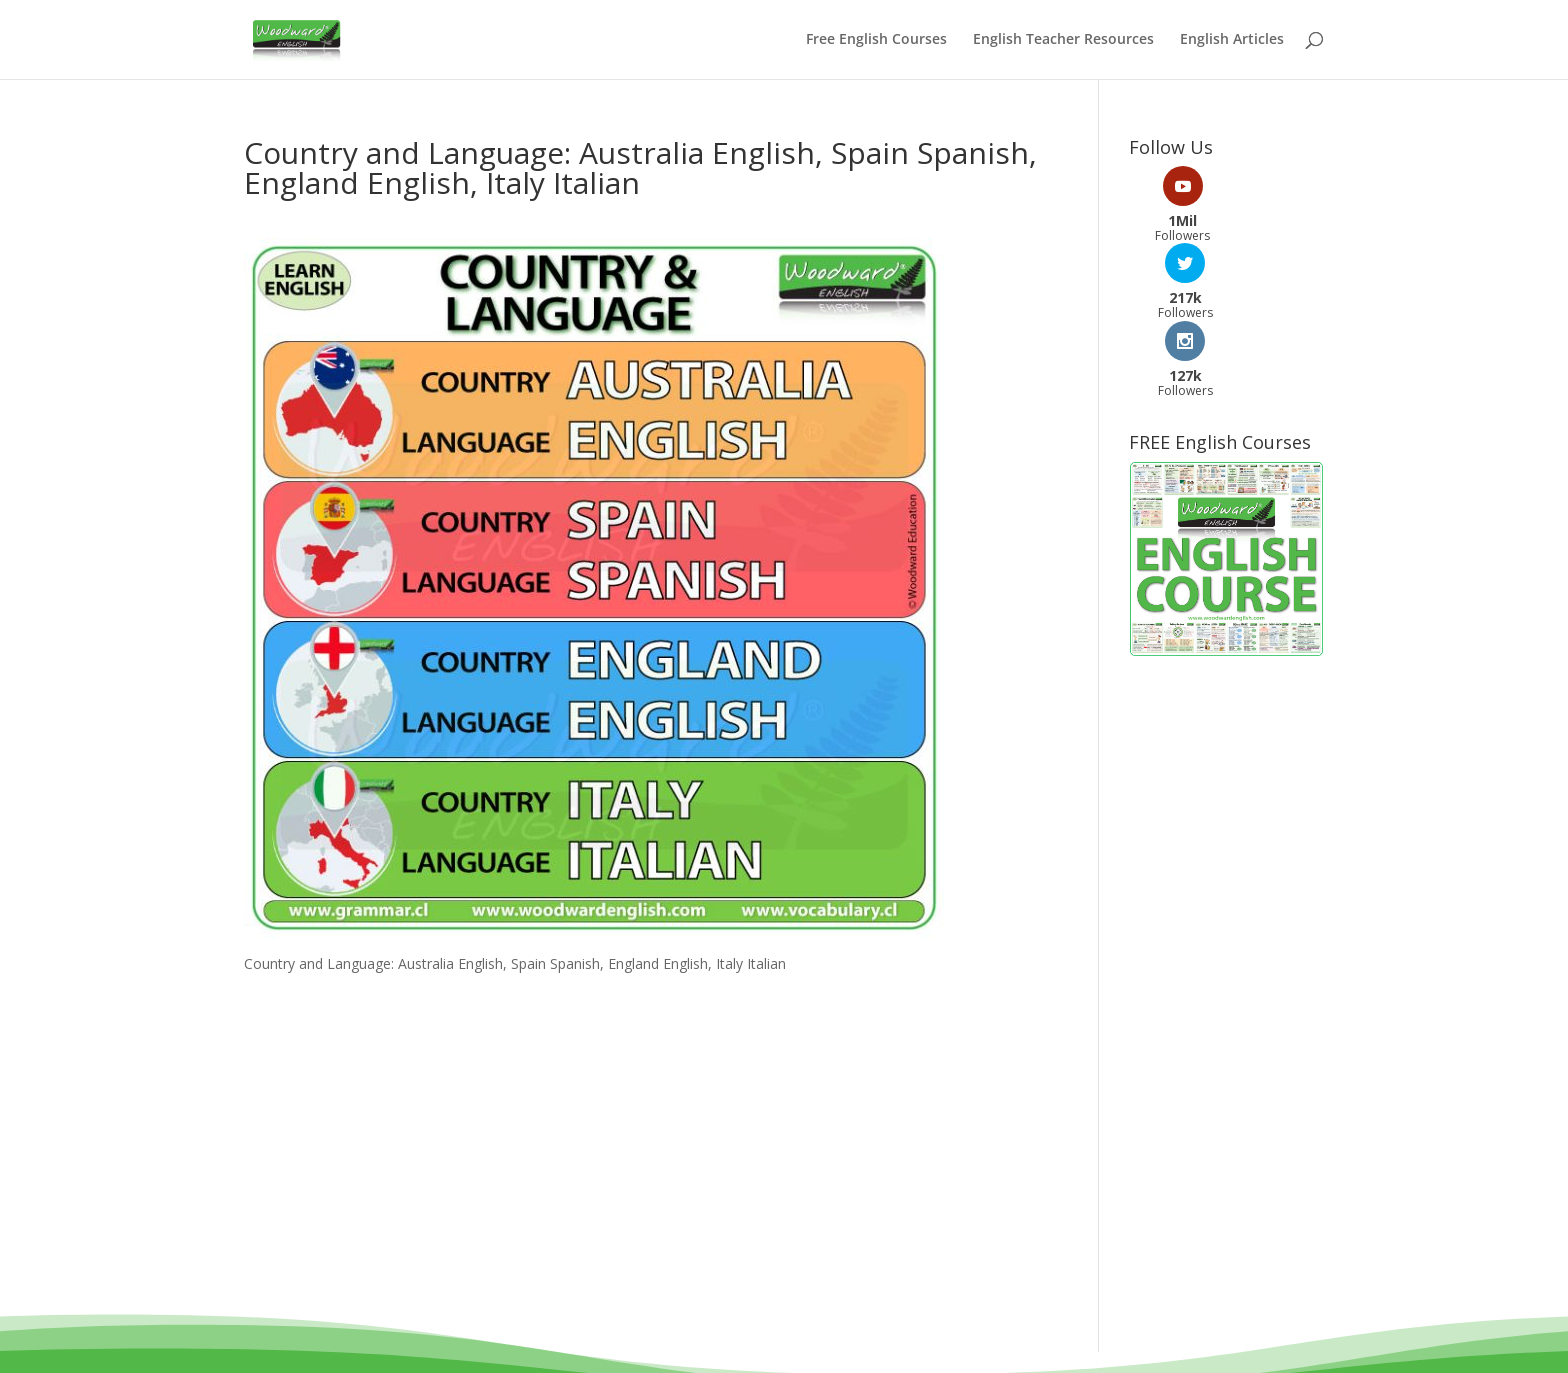  Describe the element at coordinates (1063, 41) in the screenshot. I see `English Teacher Resources` at that location.